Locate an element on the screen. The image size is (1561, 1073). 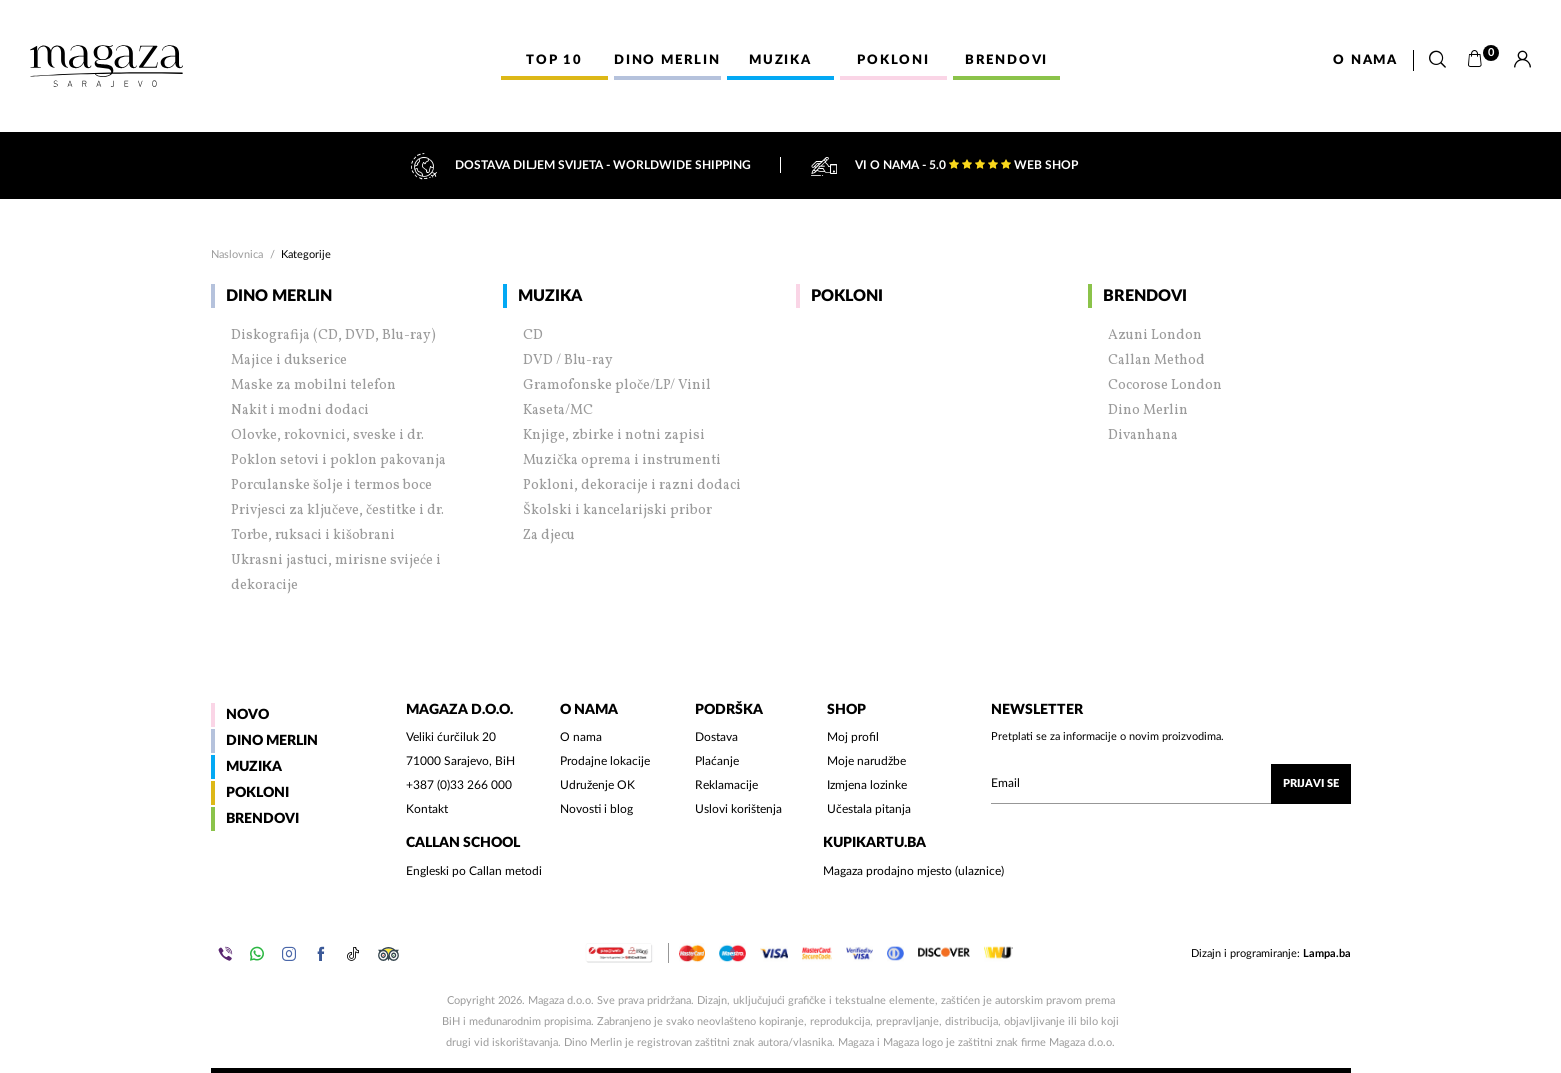
Prodajne lokacije is located at coordinates (605, 761).